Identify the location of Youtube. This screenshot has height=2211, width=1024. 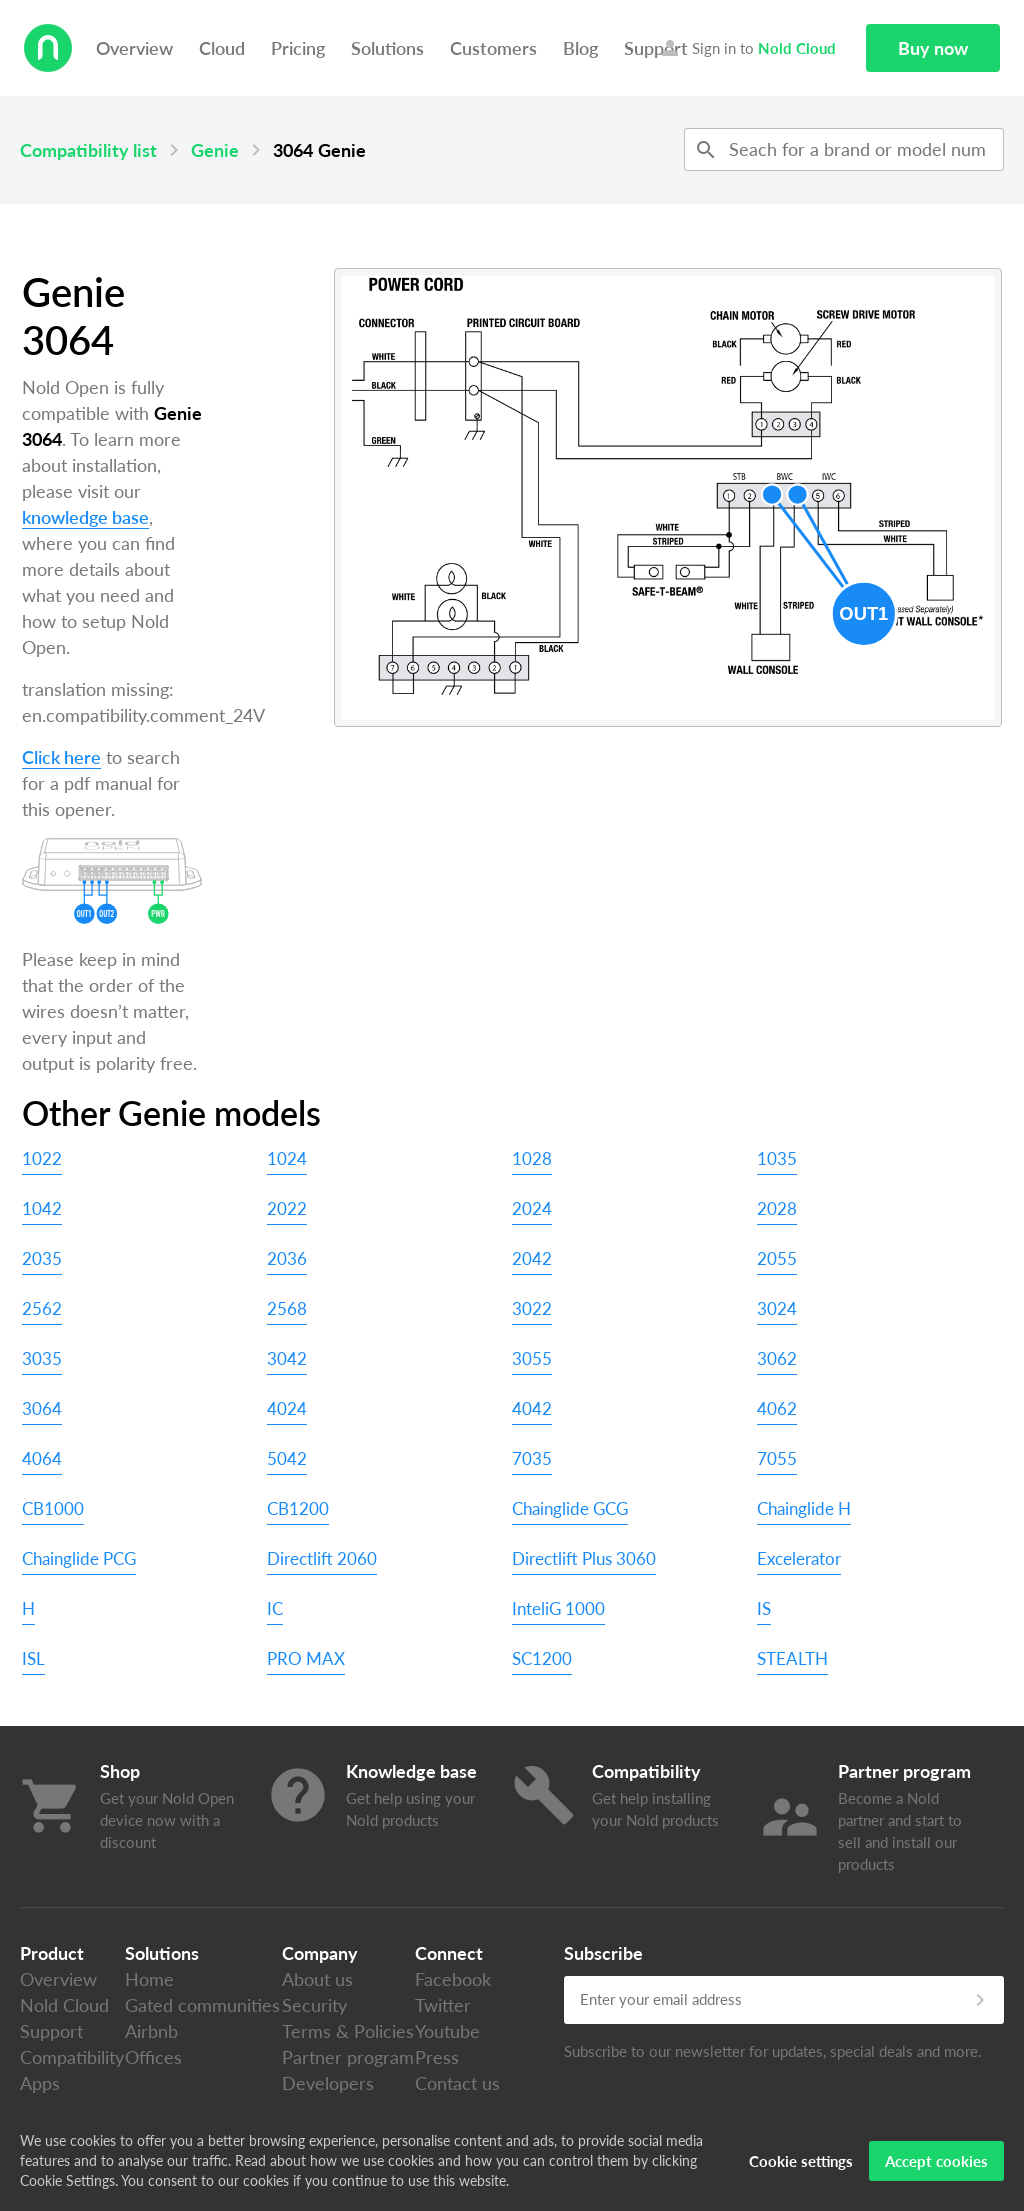
(447, 2031).